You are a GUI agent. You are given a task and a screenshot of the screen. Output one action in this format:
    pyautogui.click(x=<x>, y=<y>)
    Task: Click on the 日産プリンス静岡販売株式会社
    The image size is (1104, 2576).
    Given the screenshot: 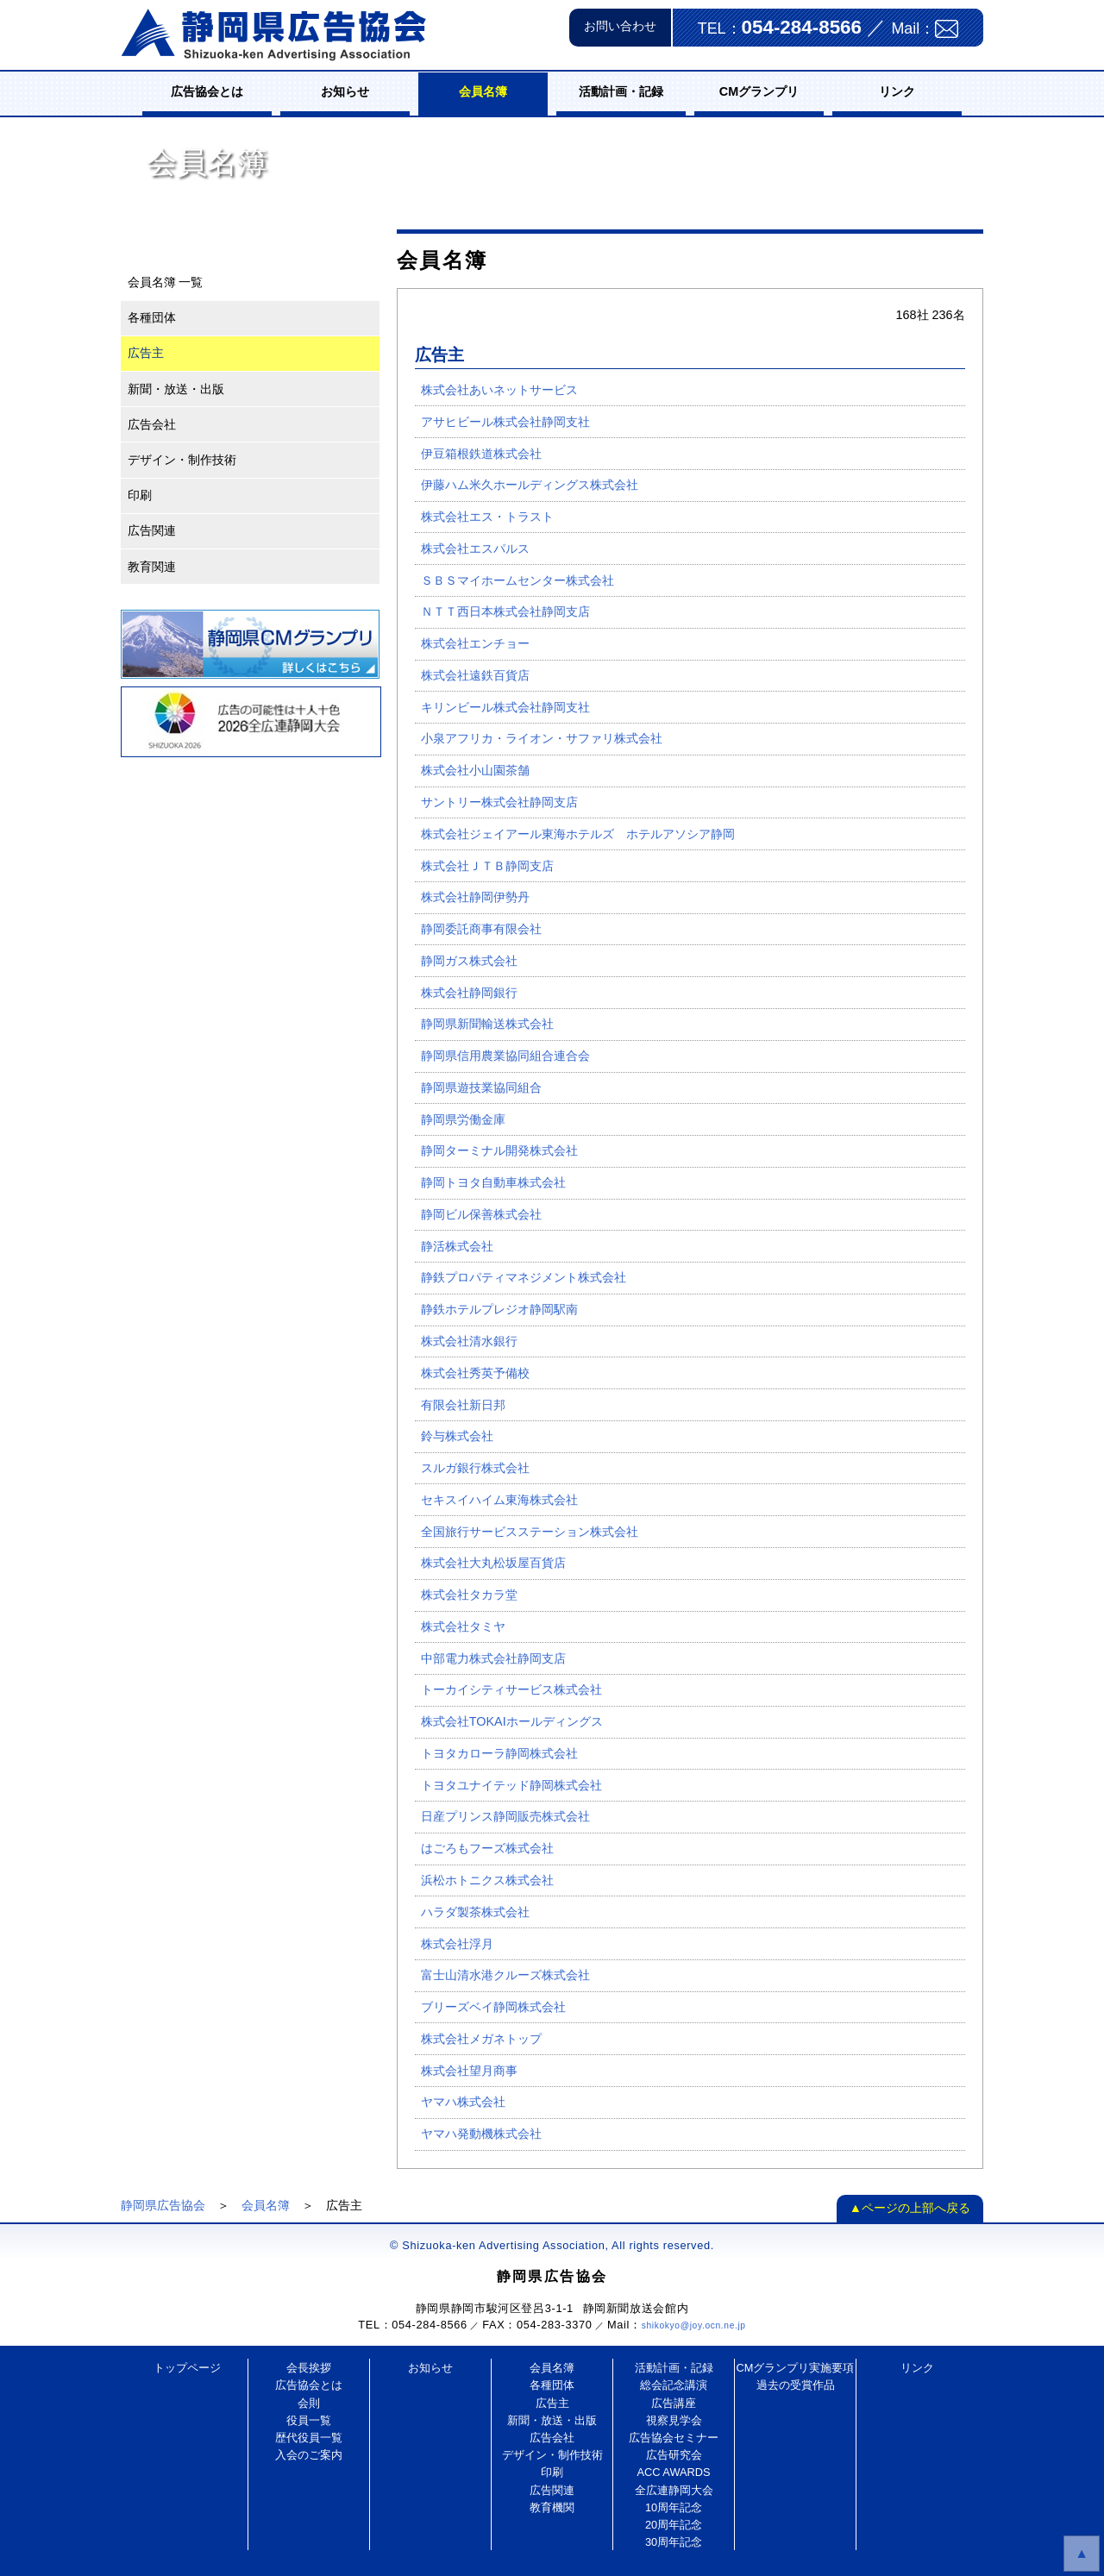 What is the action you would take?
    pyautogui.click(x=505, y=1816)
    